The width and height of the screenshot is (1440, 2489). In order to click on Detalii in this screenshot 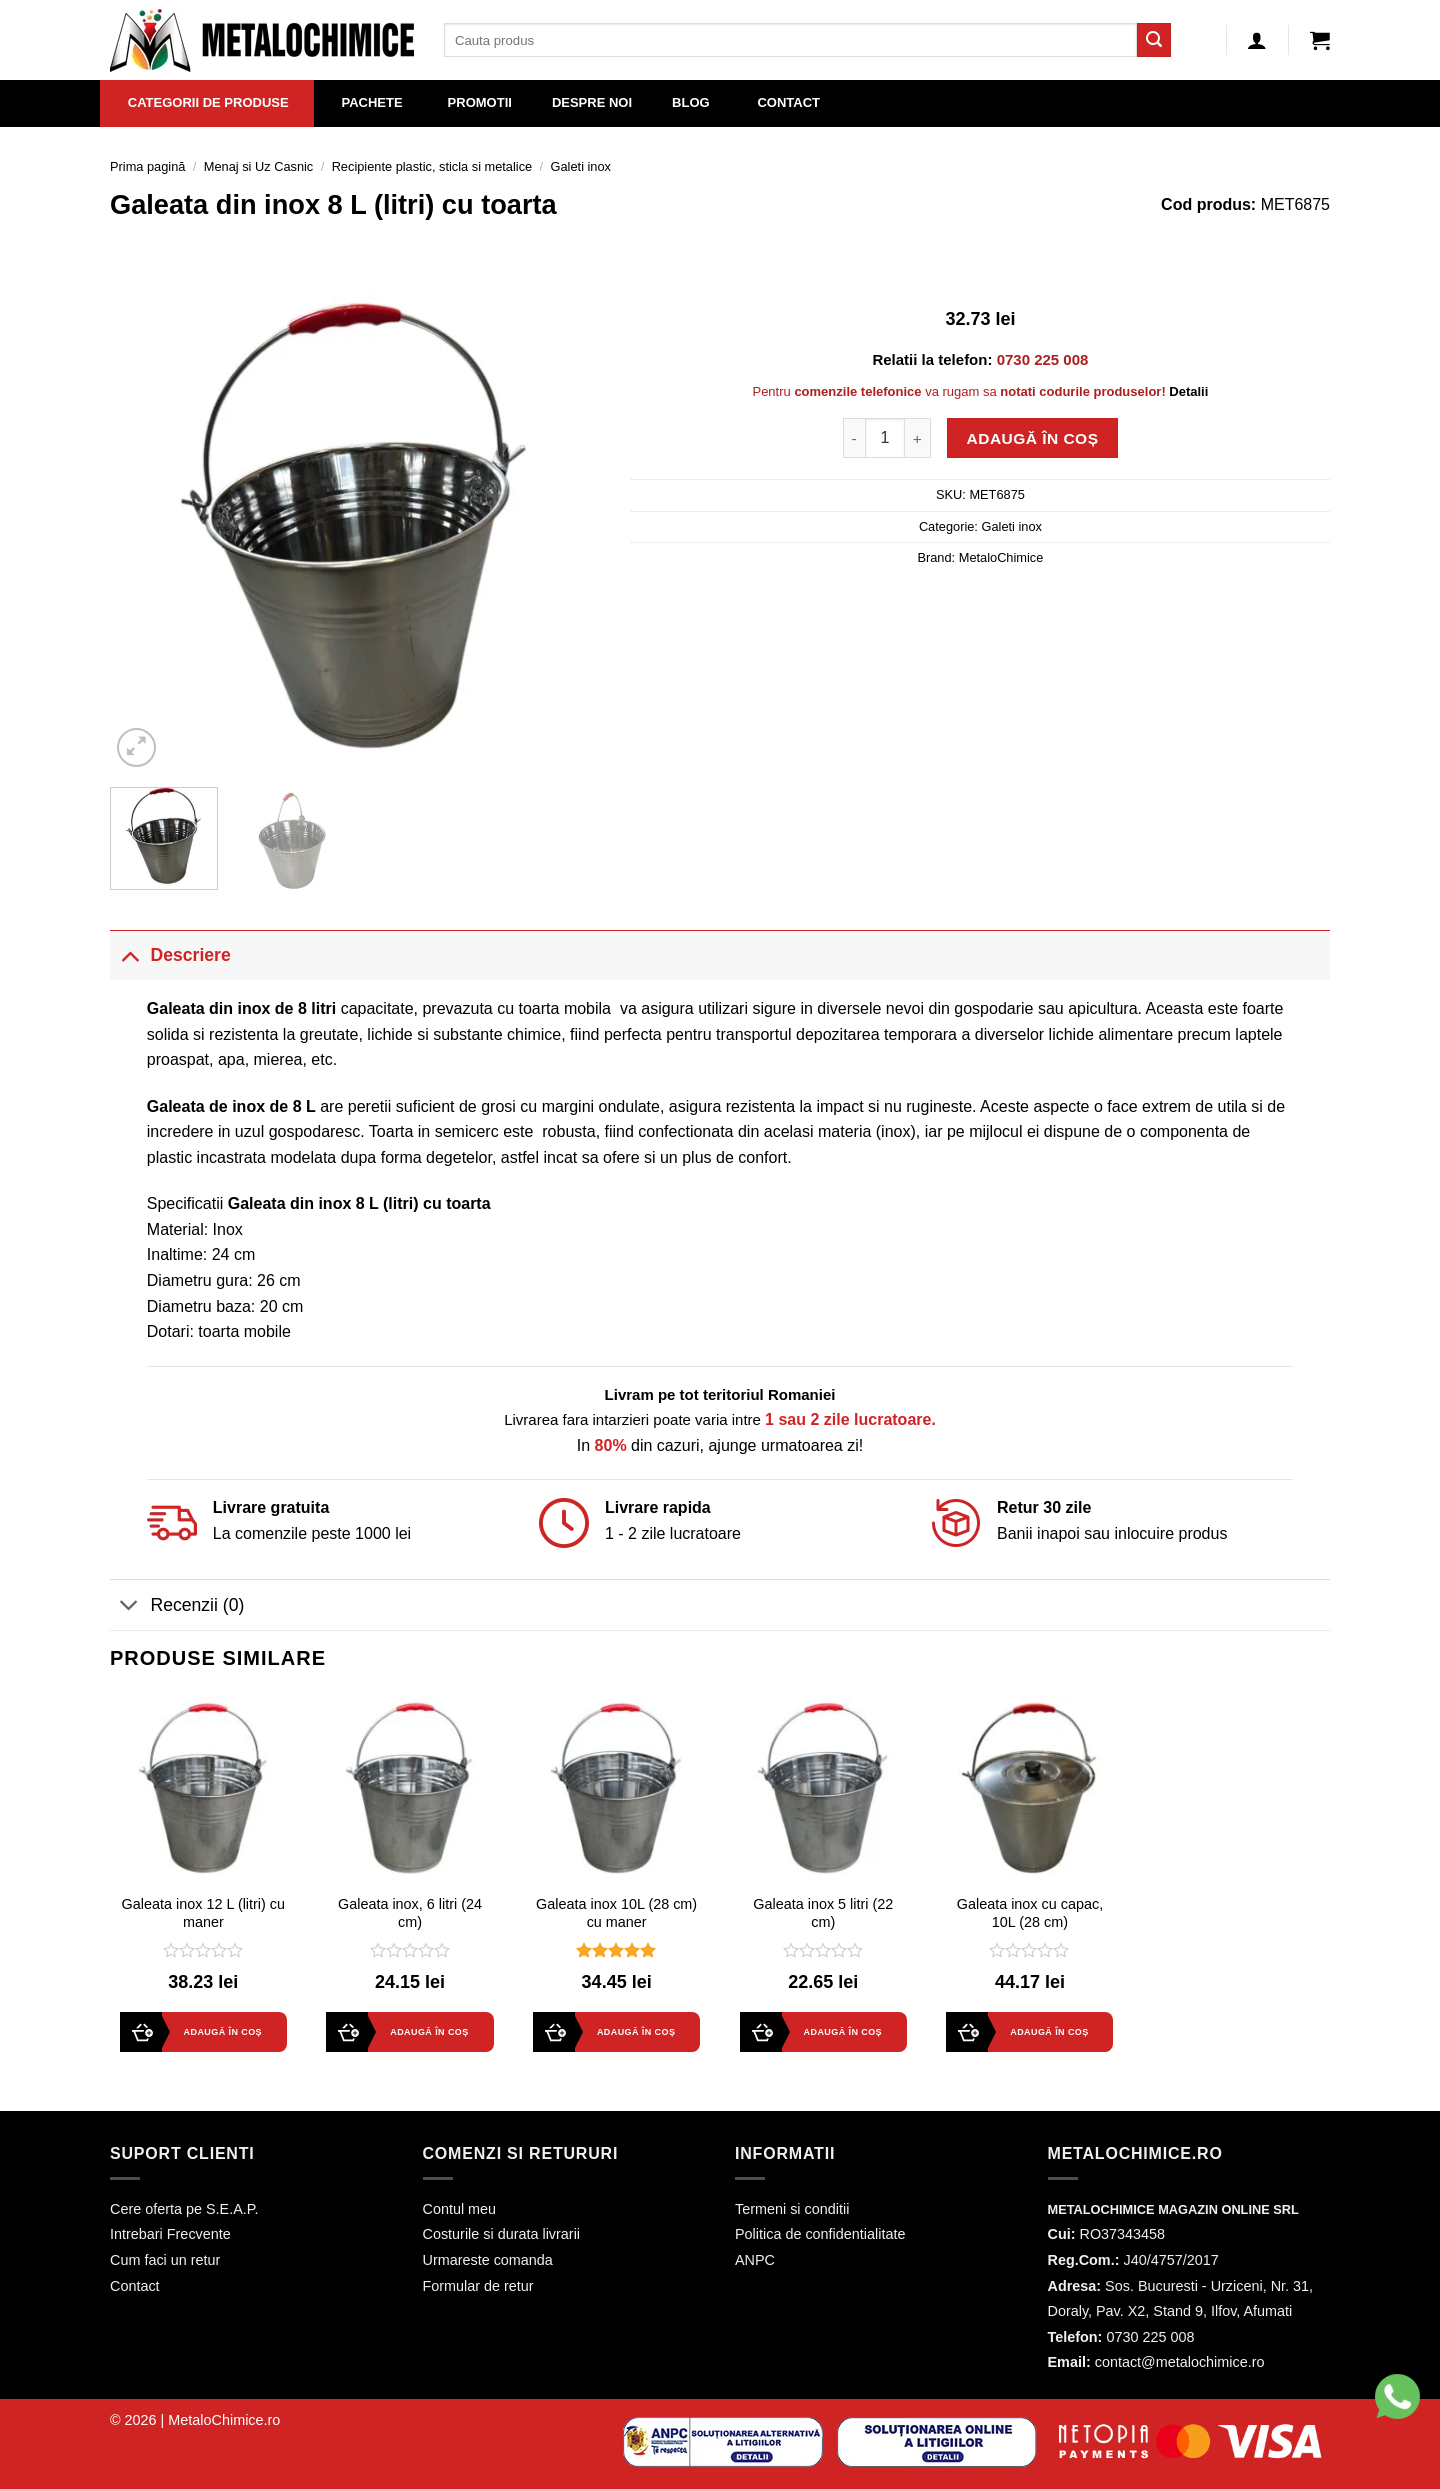, I will do `click(1188, 391)`.